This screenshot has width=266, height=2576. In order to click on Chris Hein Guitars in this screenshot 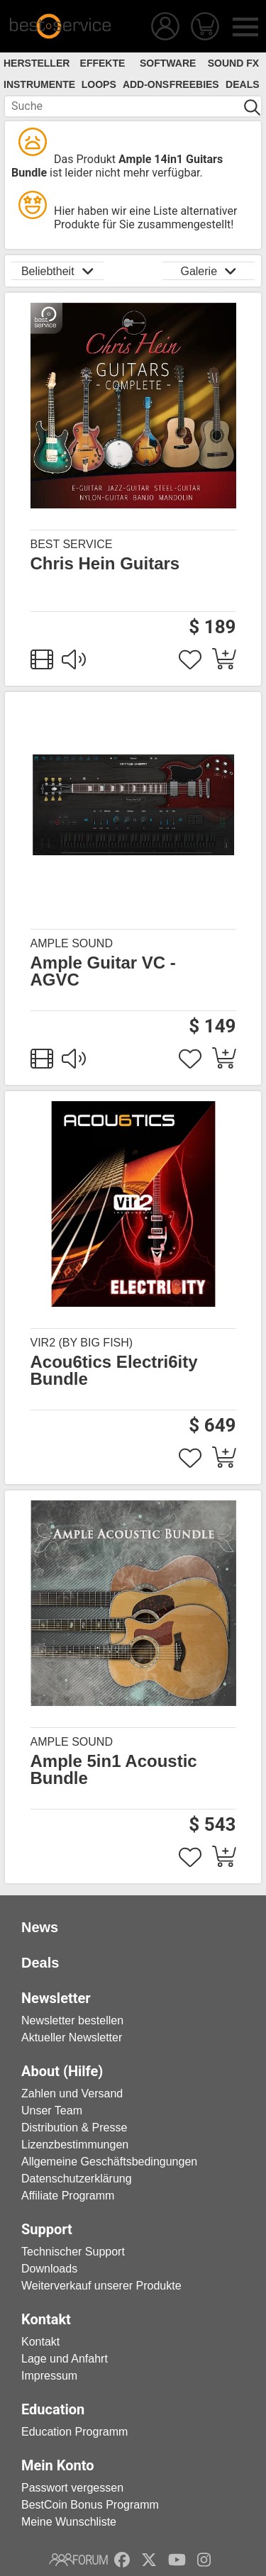, I will do `click(105, 563)`.